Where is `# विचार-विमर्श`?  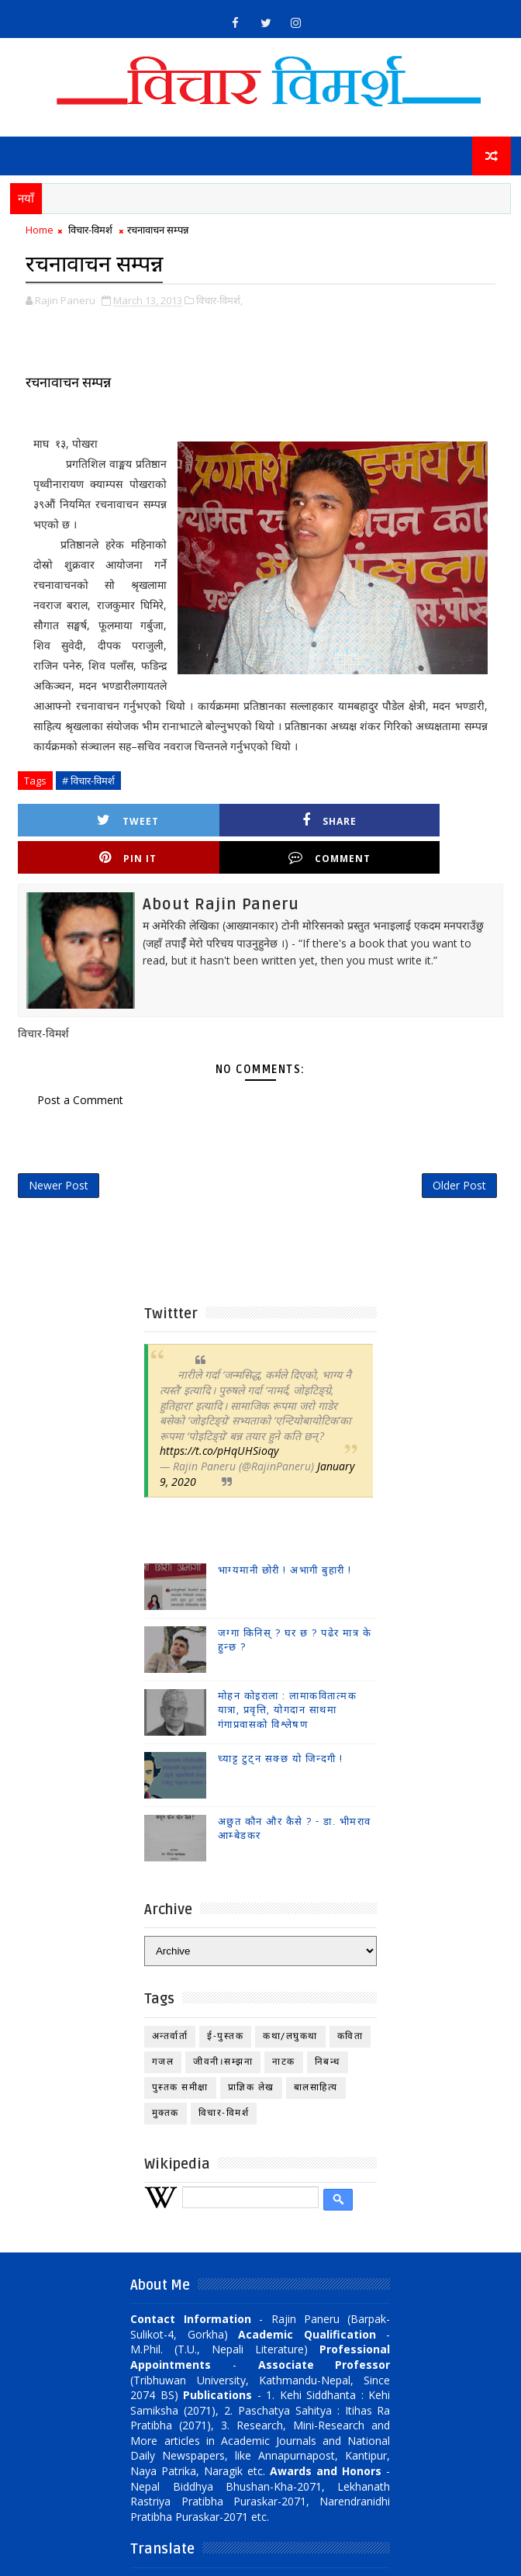
# विचार-विमर्श is located at coordinates (88, 779).